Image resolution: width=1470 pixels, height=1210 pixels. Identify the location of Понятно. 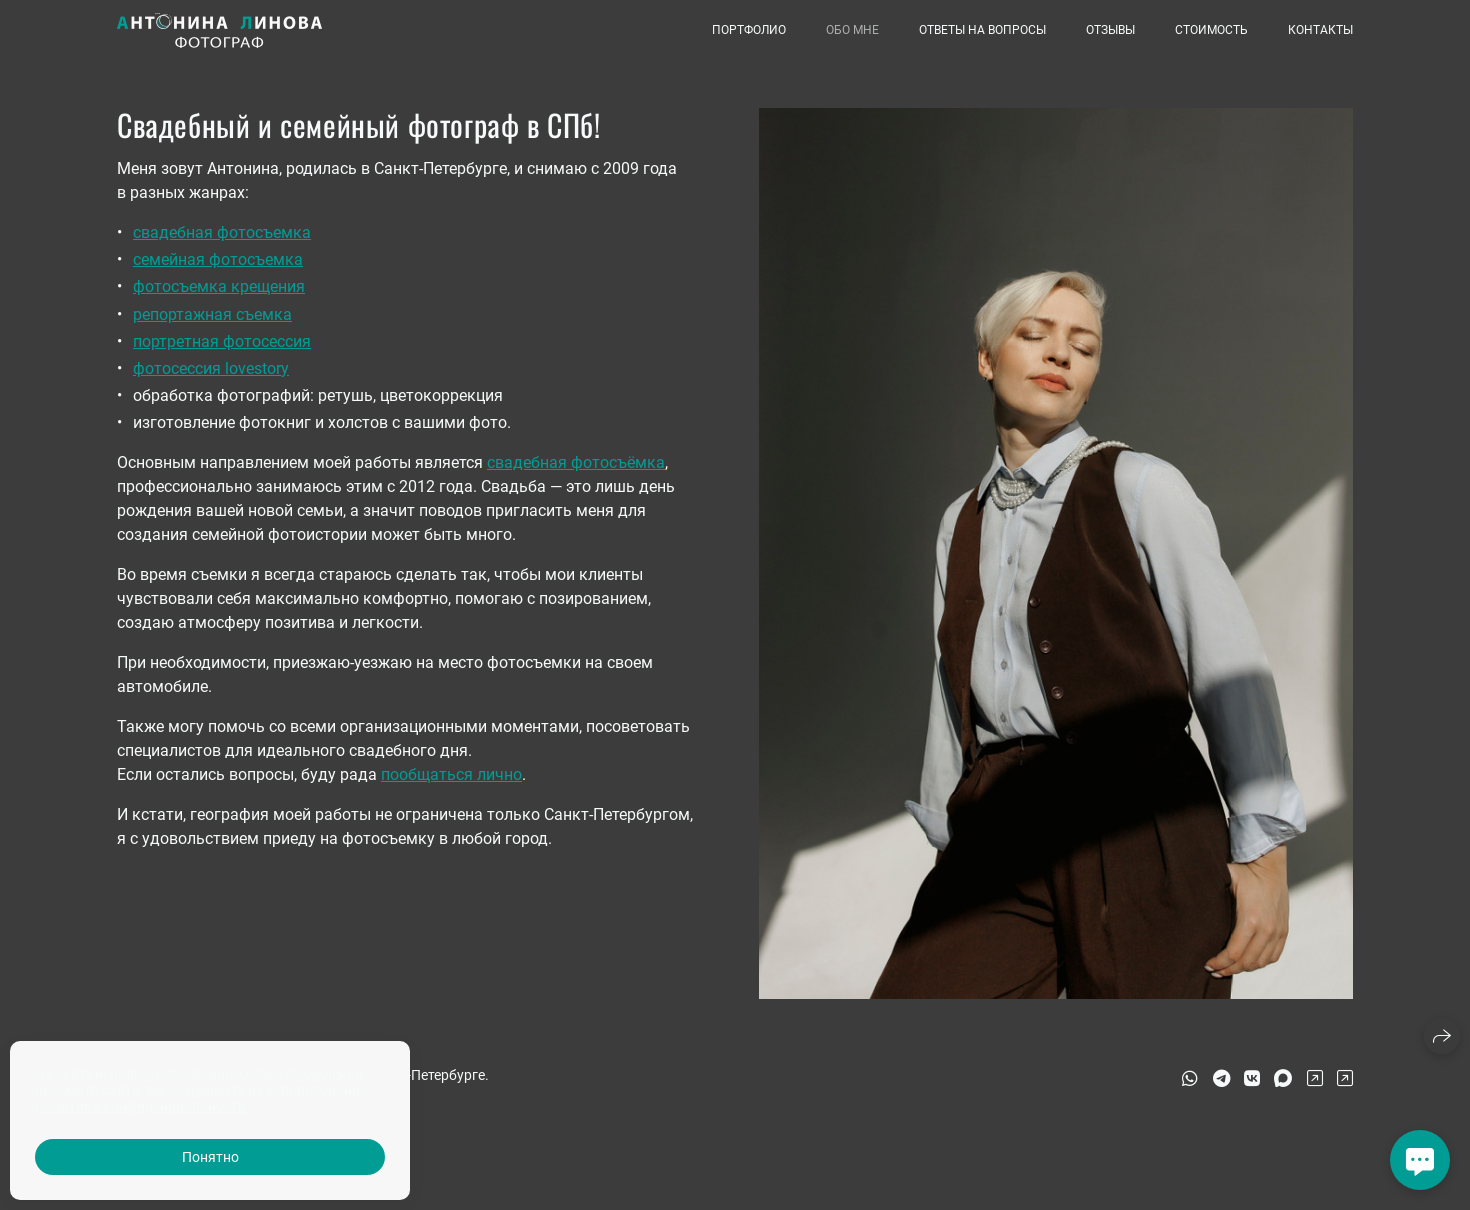
(210, 1157).